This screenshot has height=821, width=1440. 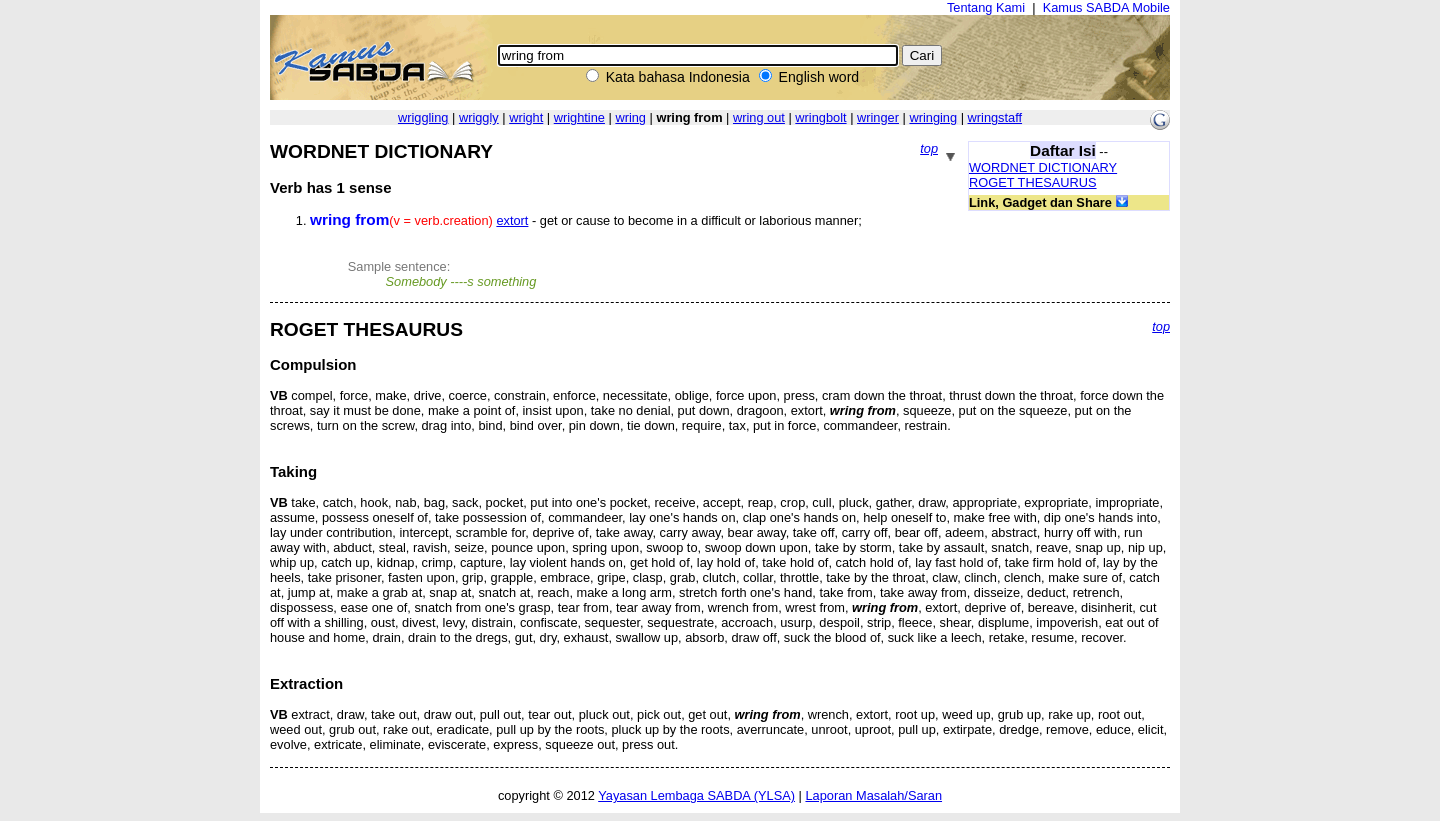 What do you see at coordinates (933, 117) in the screenshot?
I see `wringing` at bounding box center [933, 117].